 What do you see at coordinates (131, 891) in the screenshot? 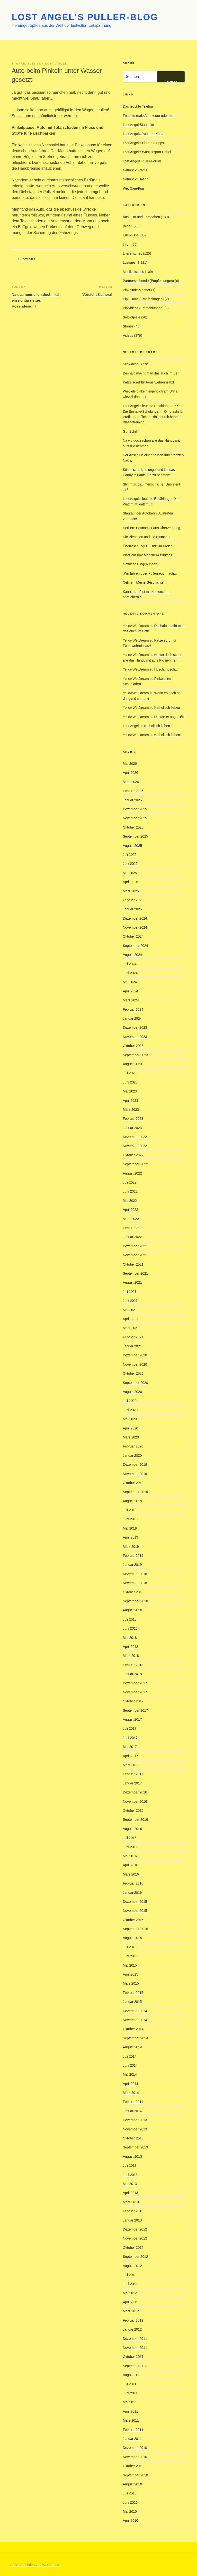
I see `März 2025` at bounding box center [131, 891].